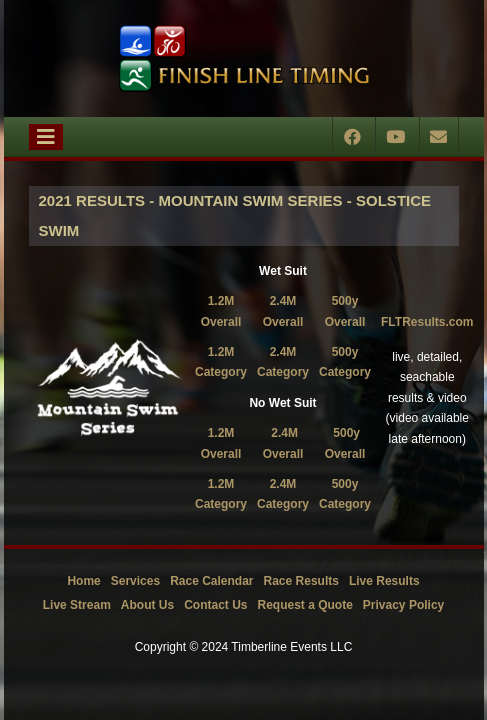 This screenshot has height=720, width=487. What do you see at coordinates (345, 301) in the screenshot?
I see `500y` at bounding box center [345, 301].